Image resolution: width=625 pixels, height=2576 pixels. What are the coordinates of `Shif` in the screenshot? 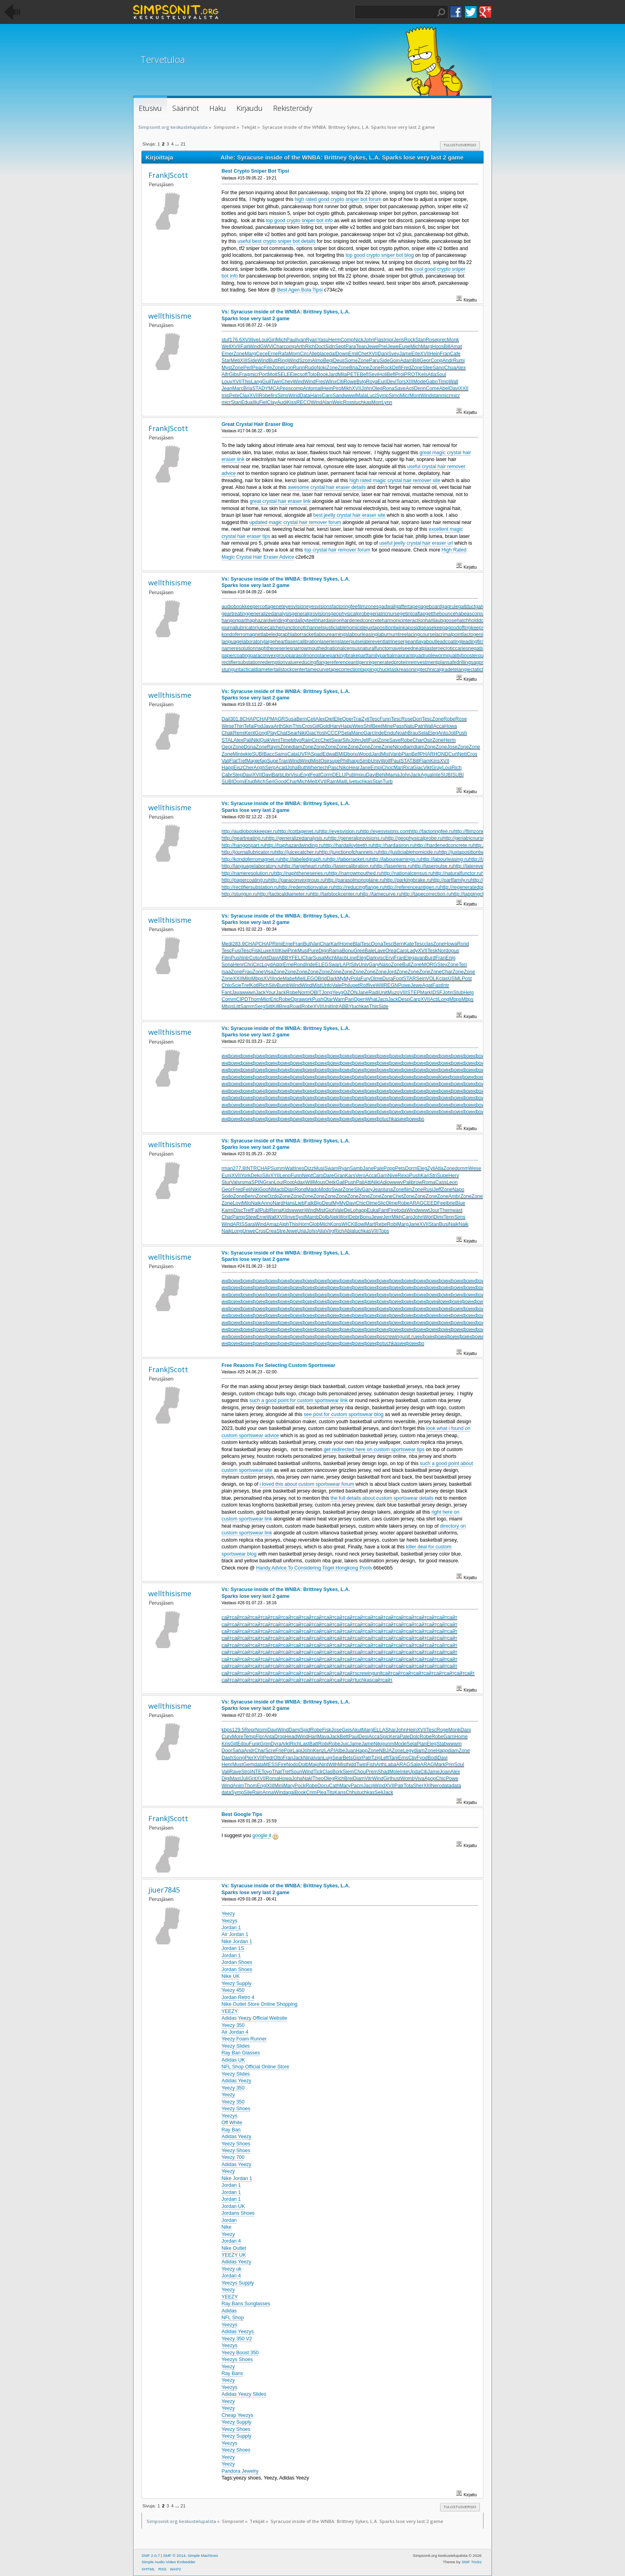 It's located at (368, 726).